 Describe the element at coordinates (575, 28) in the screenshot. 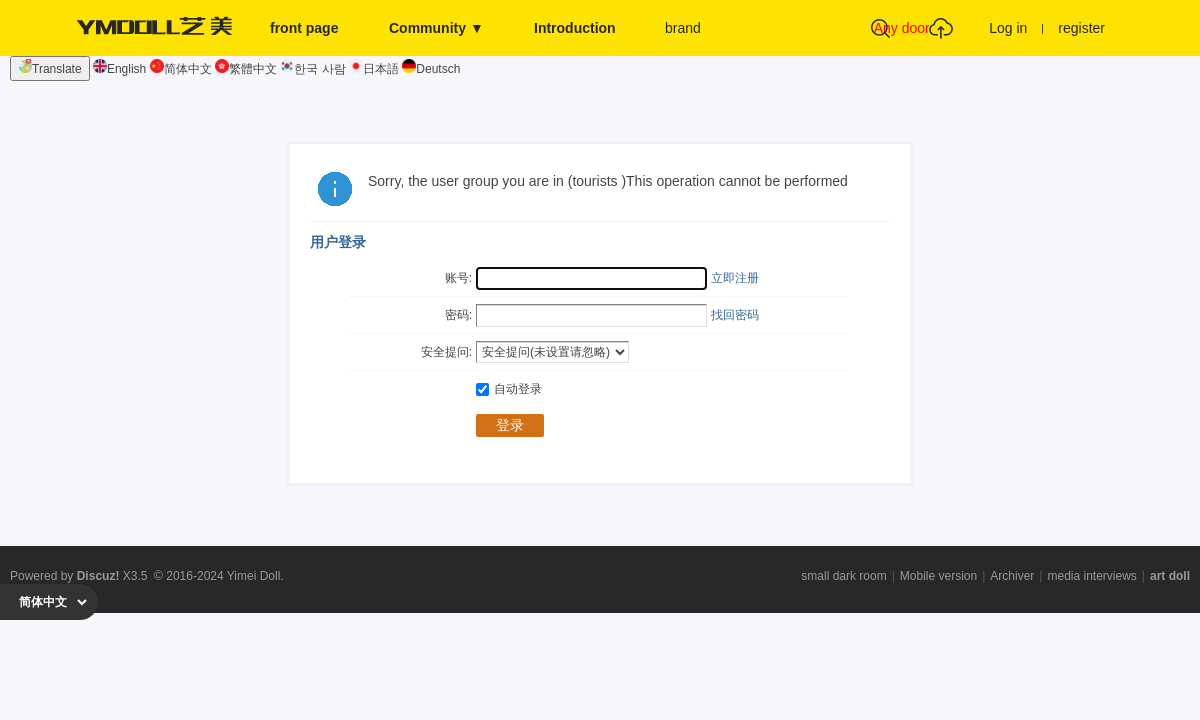

I see `Introduction` at that location.